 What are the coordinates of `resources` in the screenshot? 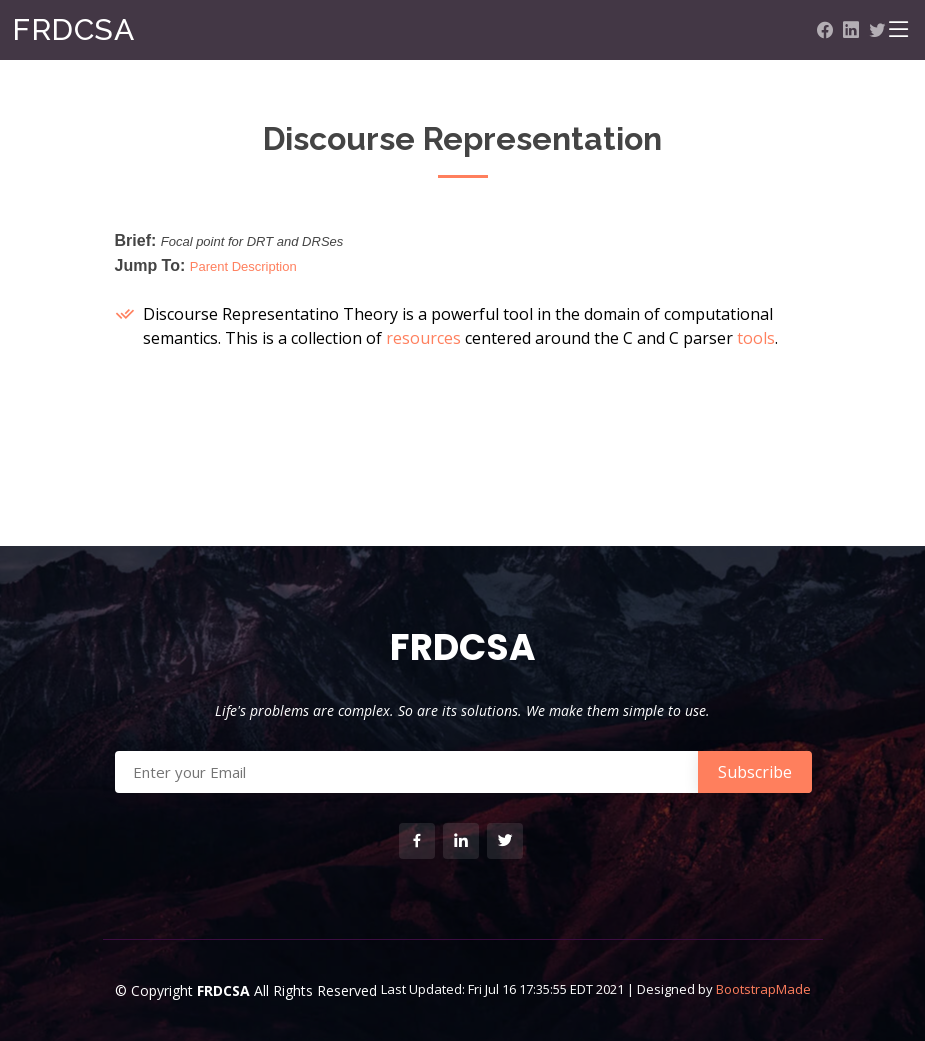 It's located at (423, 338).